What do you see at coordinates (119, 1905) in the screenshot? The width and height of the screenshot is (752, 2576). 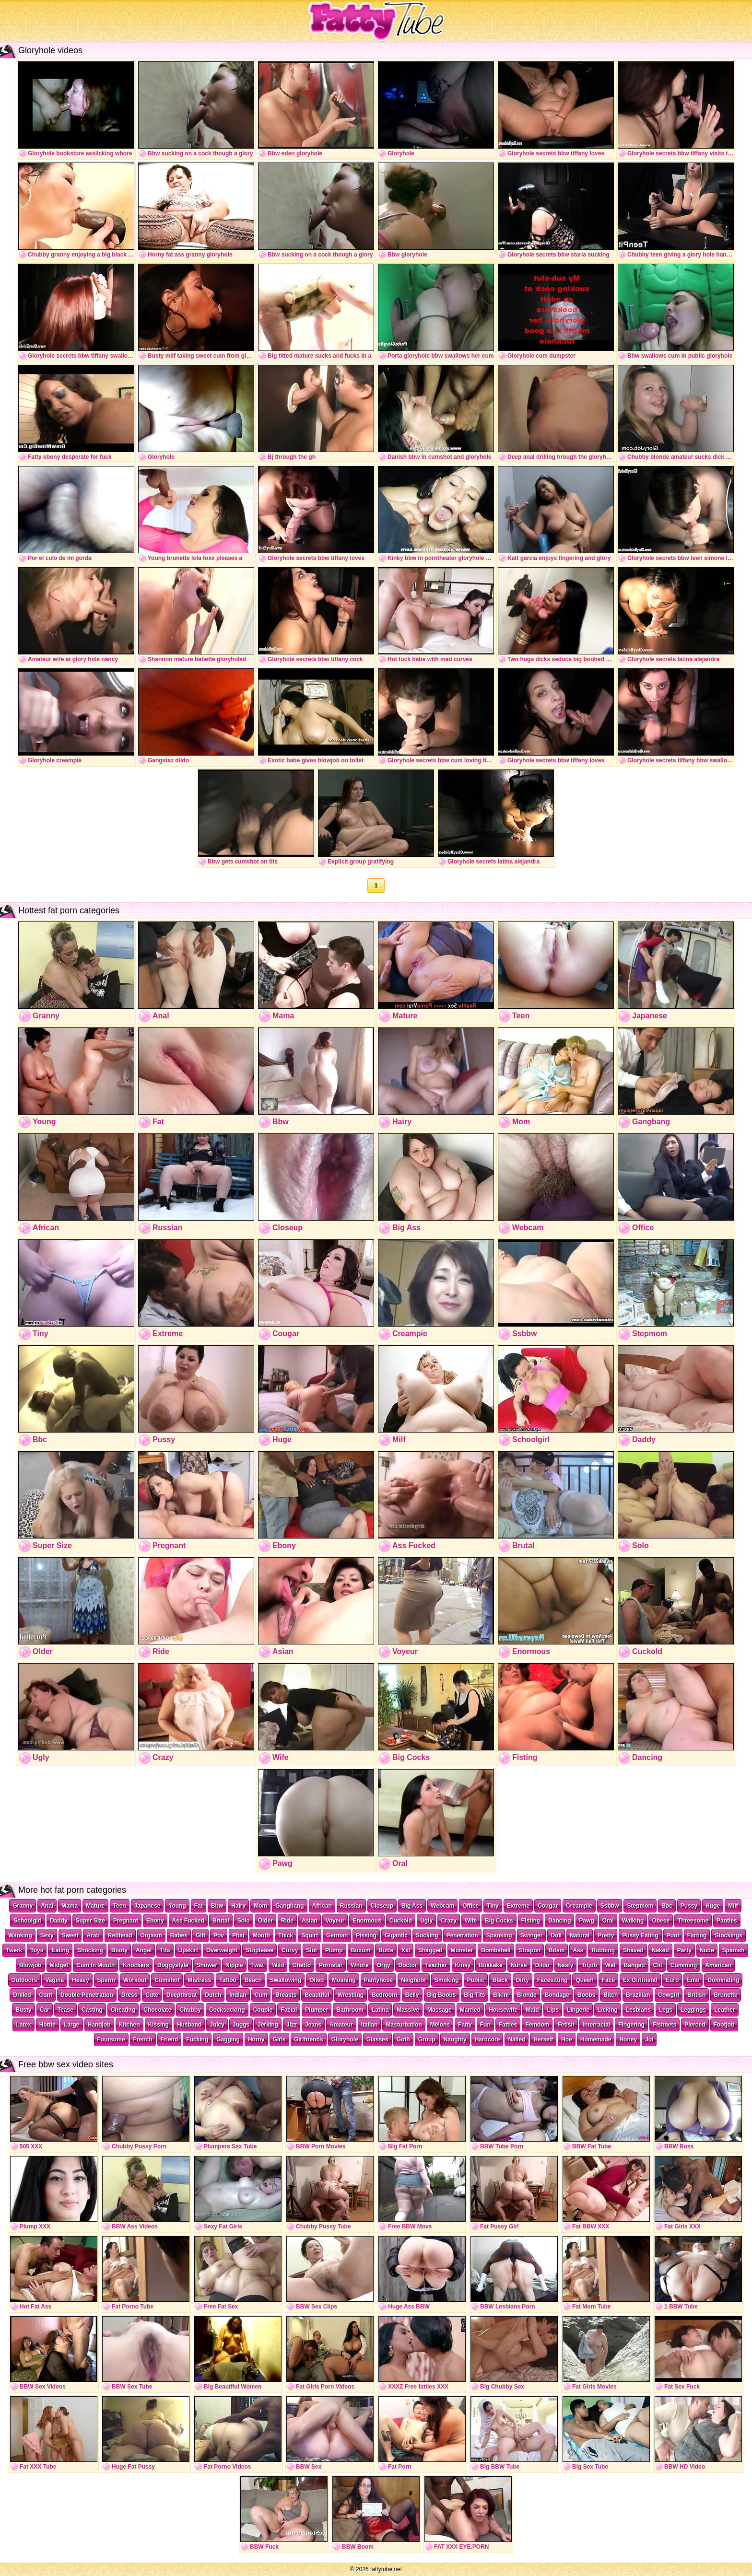 I see `Teen` at bounding box center [119, 1905].